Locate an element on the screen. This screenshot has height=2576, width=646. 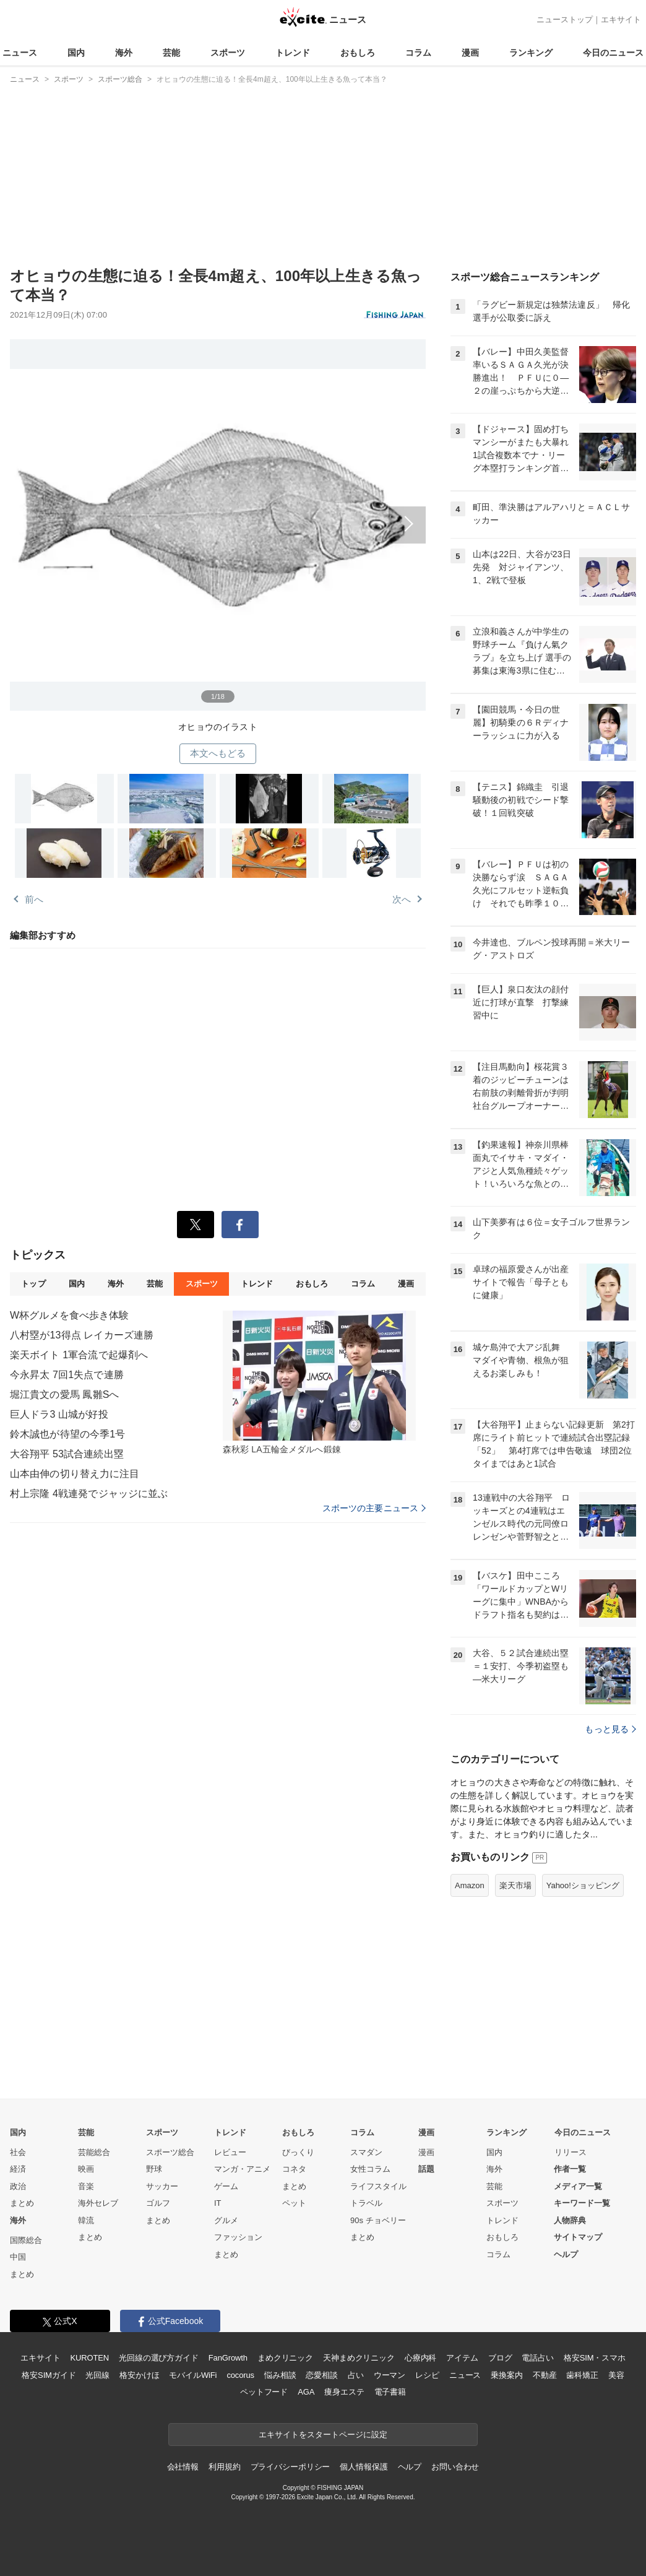
格安かけほ is located at coordinates (139, 2375).